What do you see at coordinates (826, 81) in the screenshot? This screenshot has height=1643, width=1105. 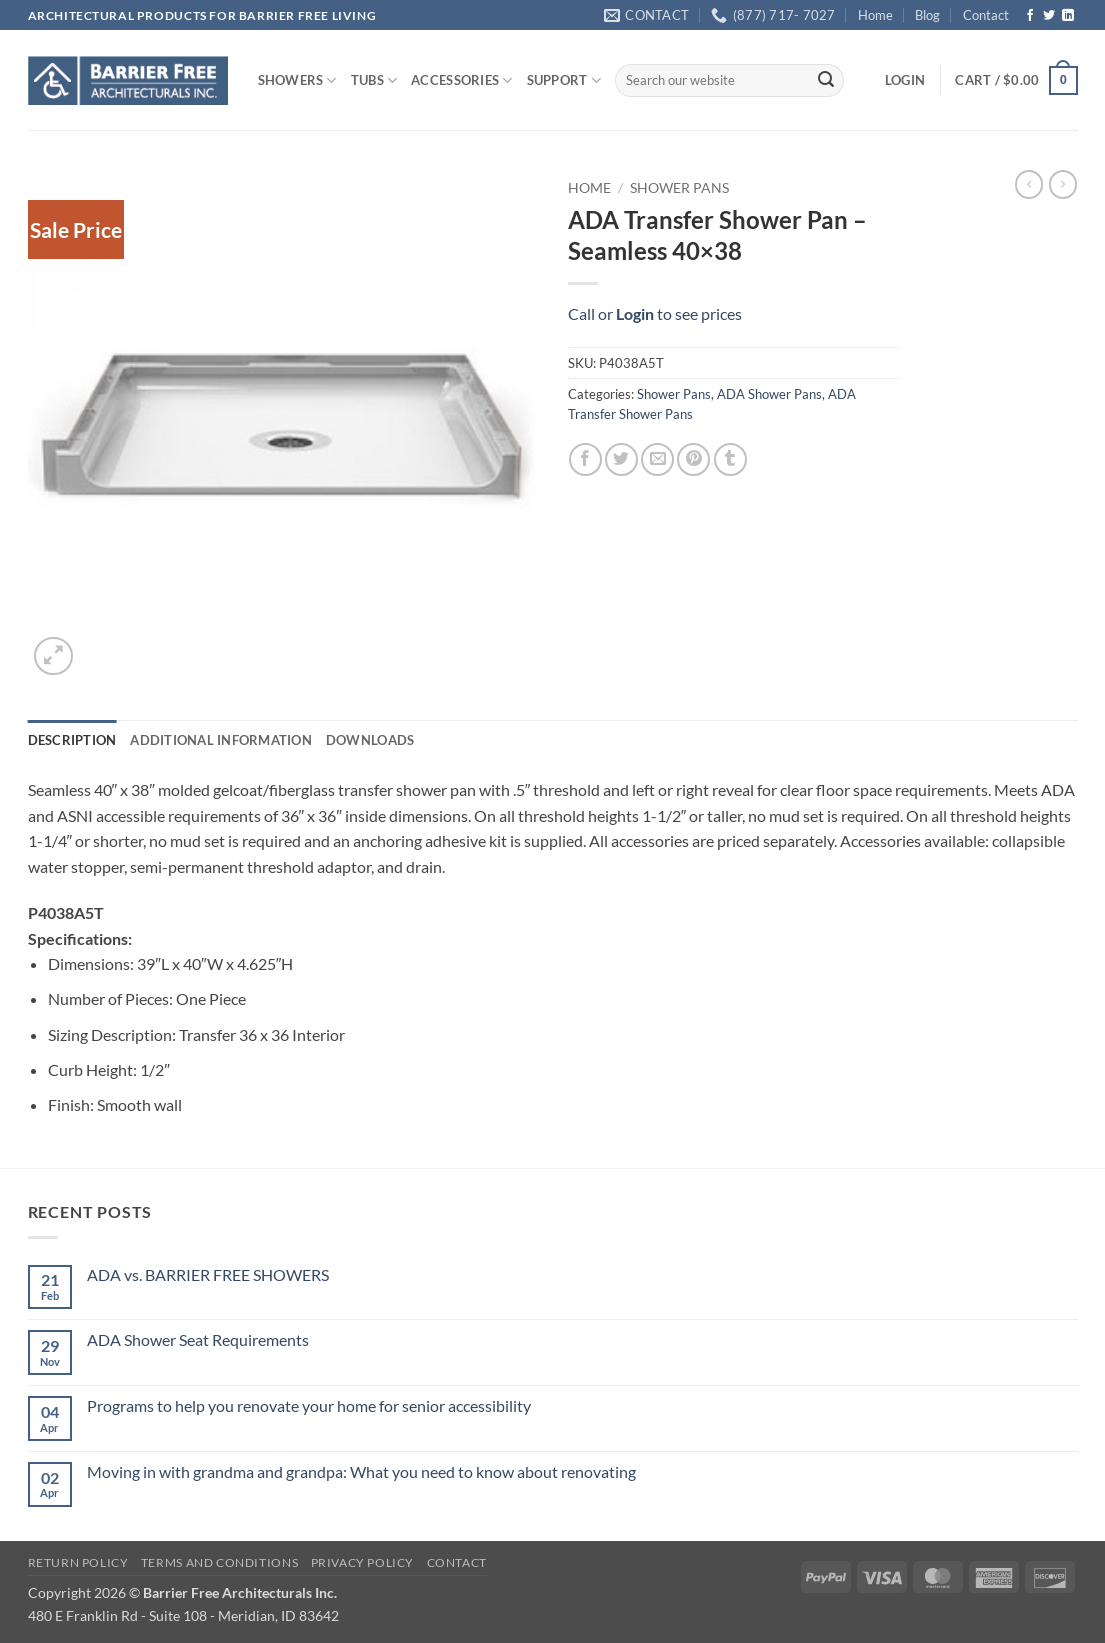 I see `[Submit]` at bounding box center [826, 81].